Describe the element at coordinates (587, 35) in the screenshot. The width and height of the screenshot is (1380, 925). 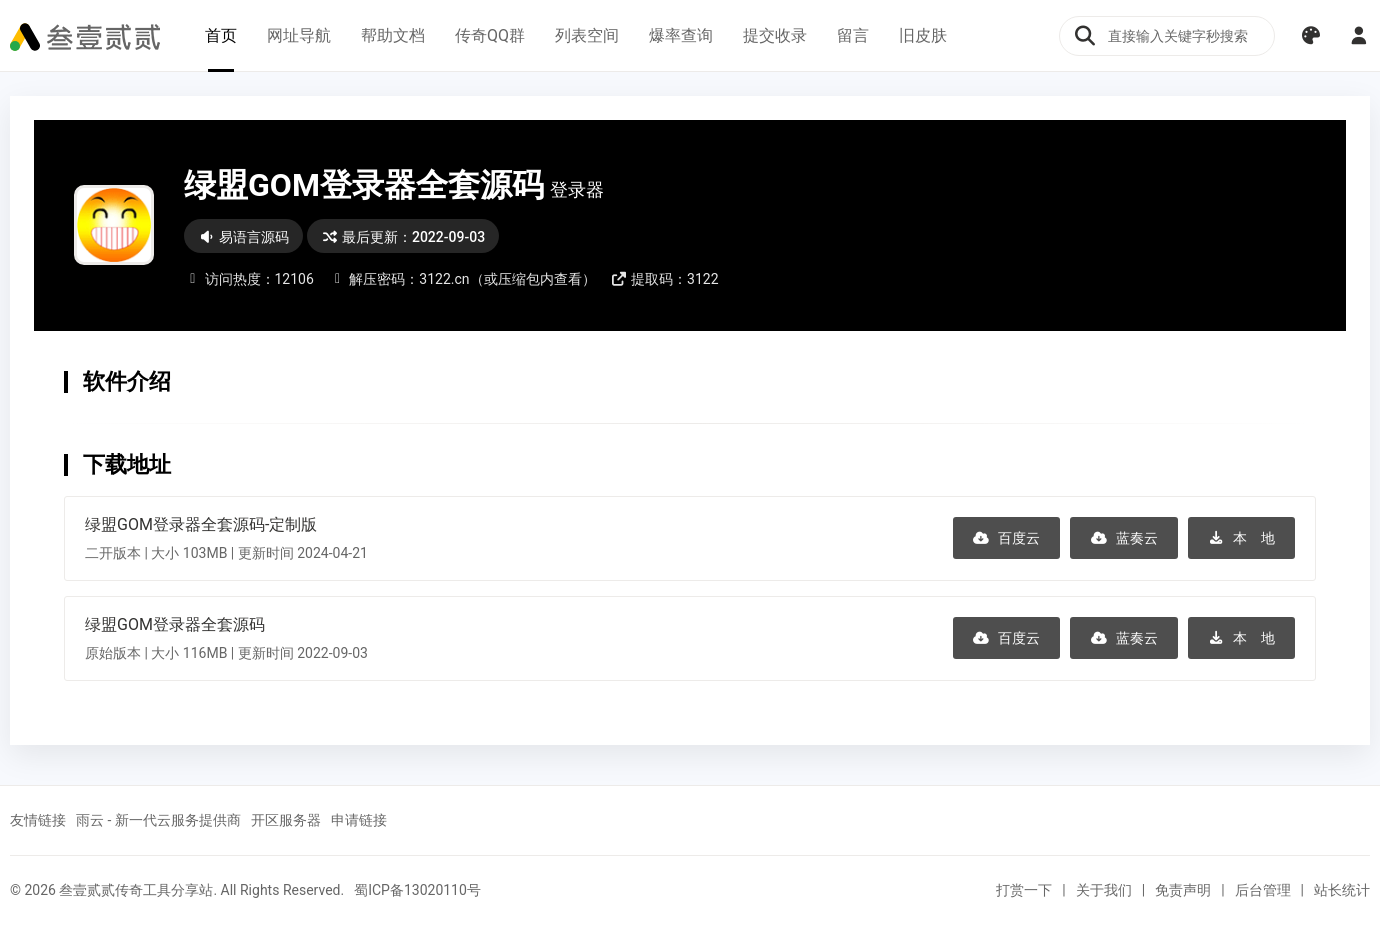
I see `列表空间` at that location.